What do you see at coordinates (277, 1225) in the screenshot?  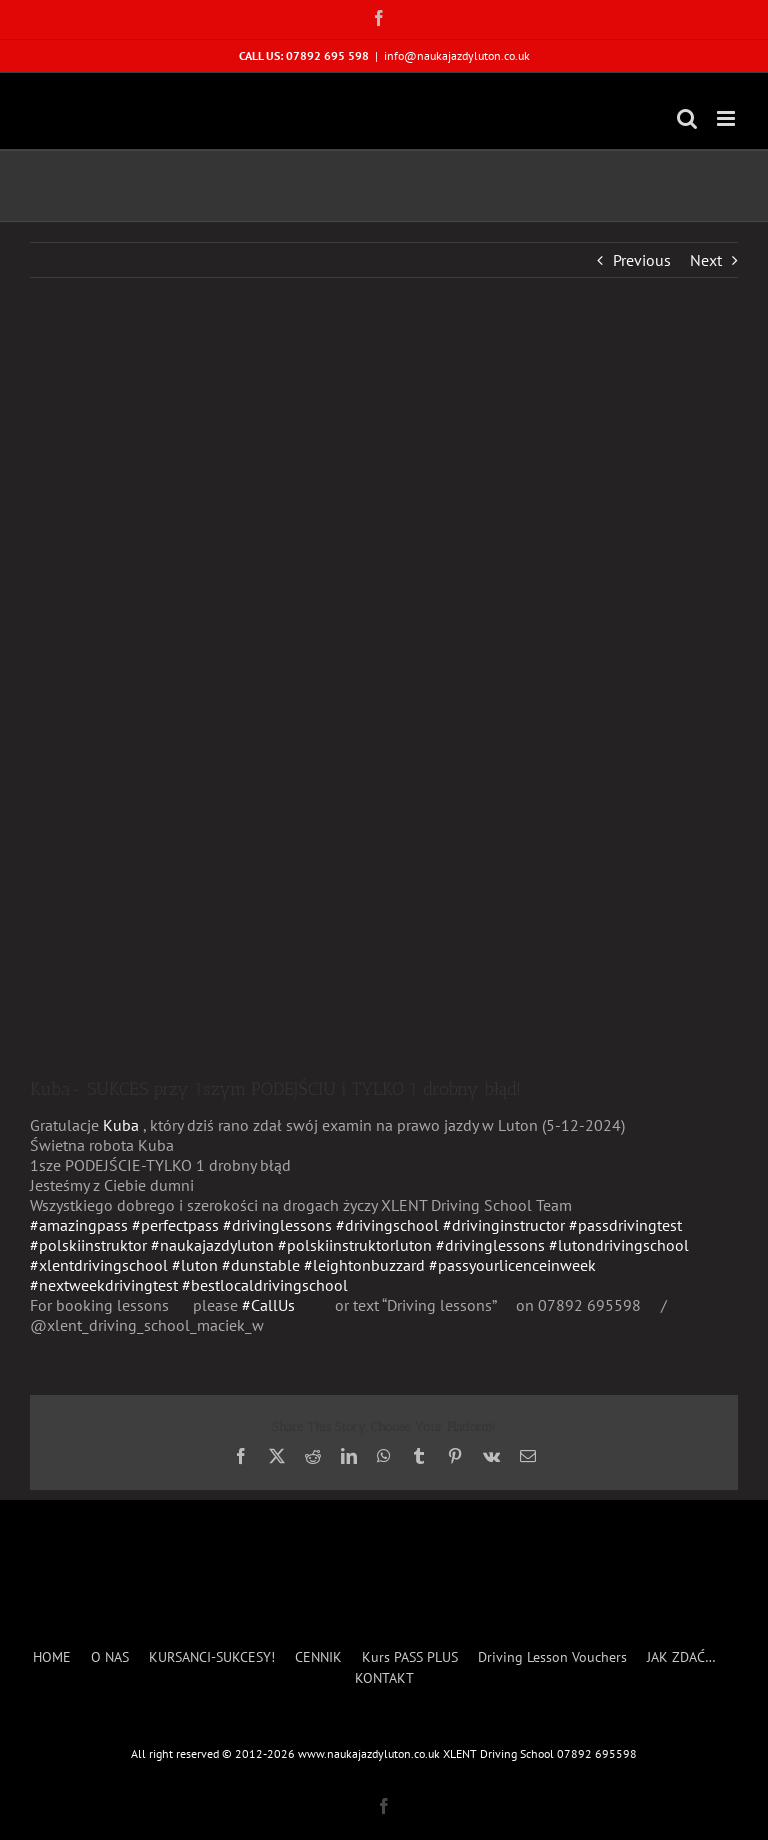 I see `#drivinglessons [link]` at bounding box center [277, 1225].